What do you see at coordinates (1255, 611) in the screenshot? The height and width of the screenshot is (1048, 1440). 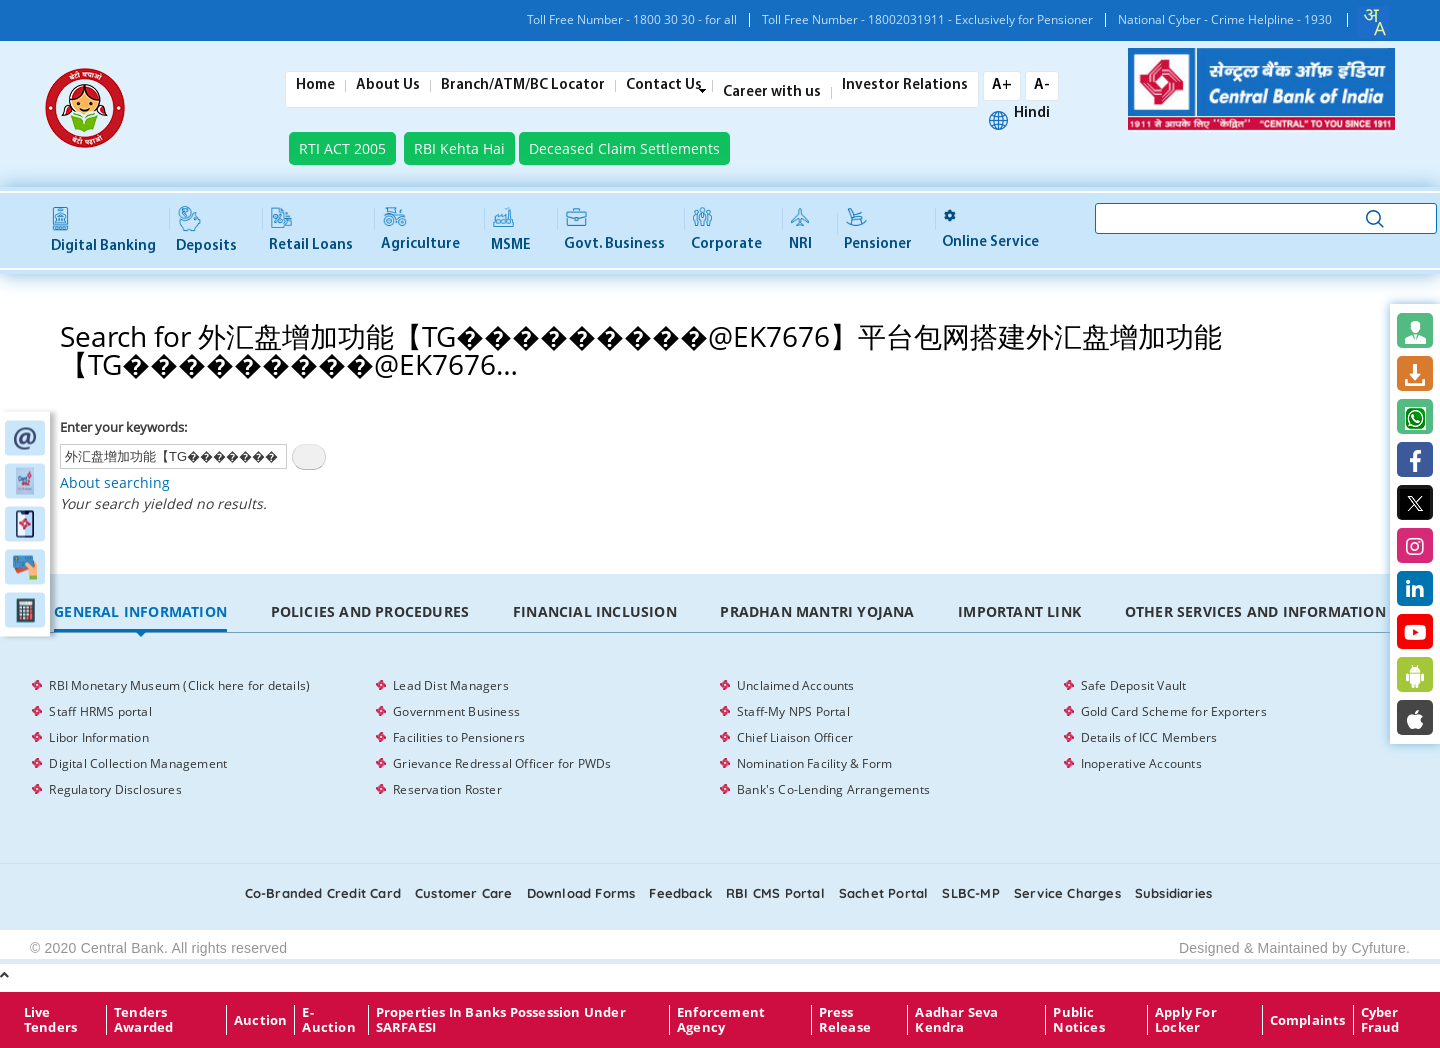 I see `Other Services and Information` at bounding box center [1255, 611].